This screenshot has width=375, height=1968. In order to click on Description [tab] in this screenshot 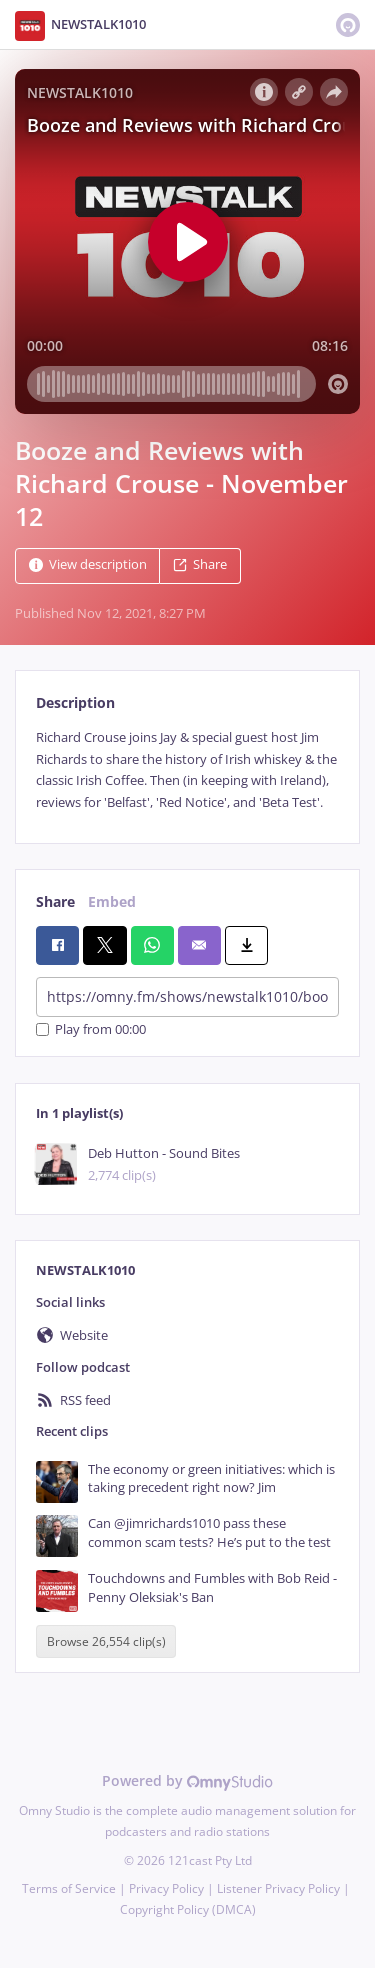, I will do `click(75, 702)`.